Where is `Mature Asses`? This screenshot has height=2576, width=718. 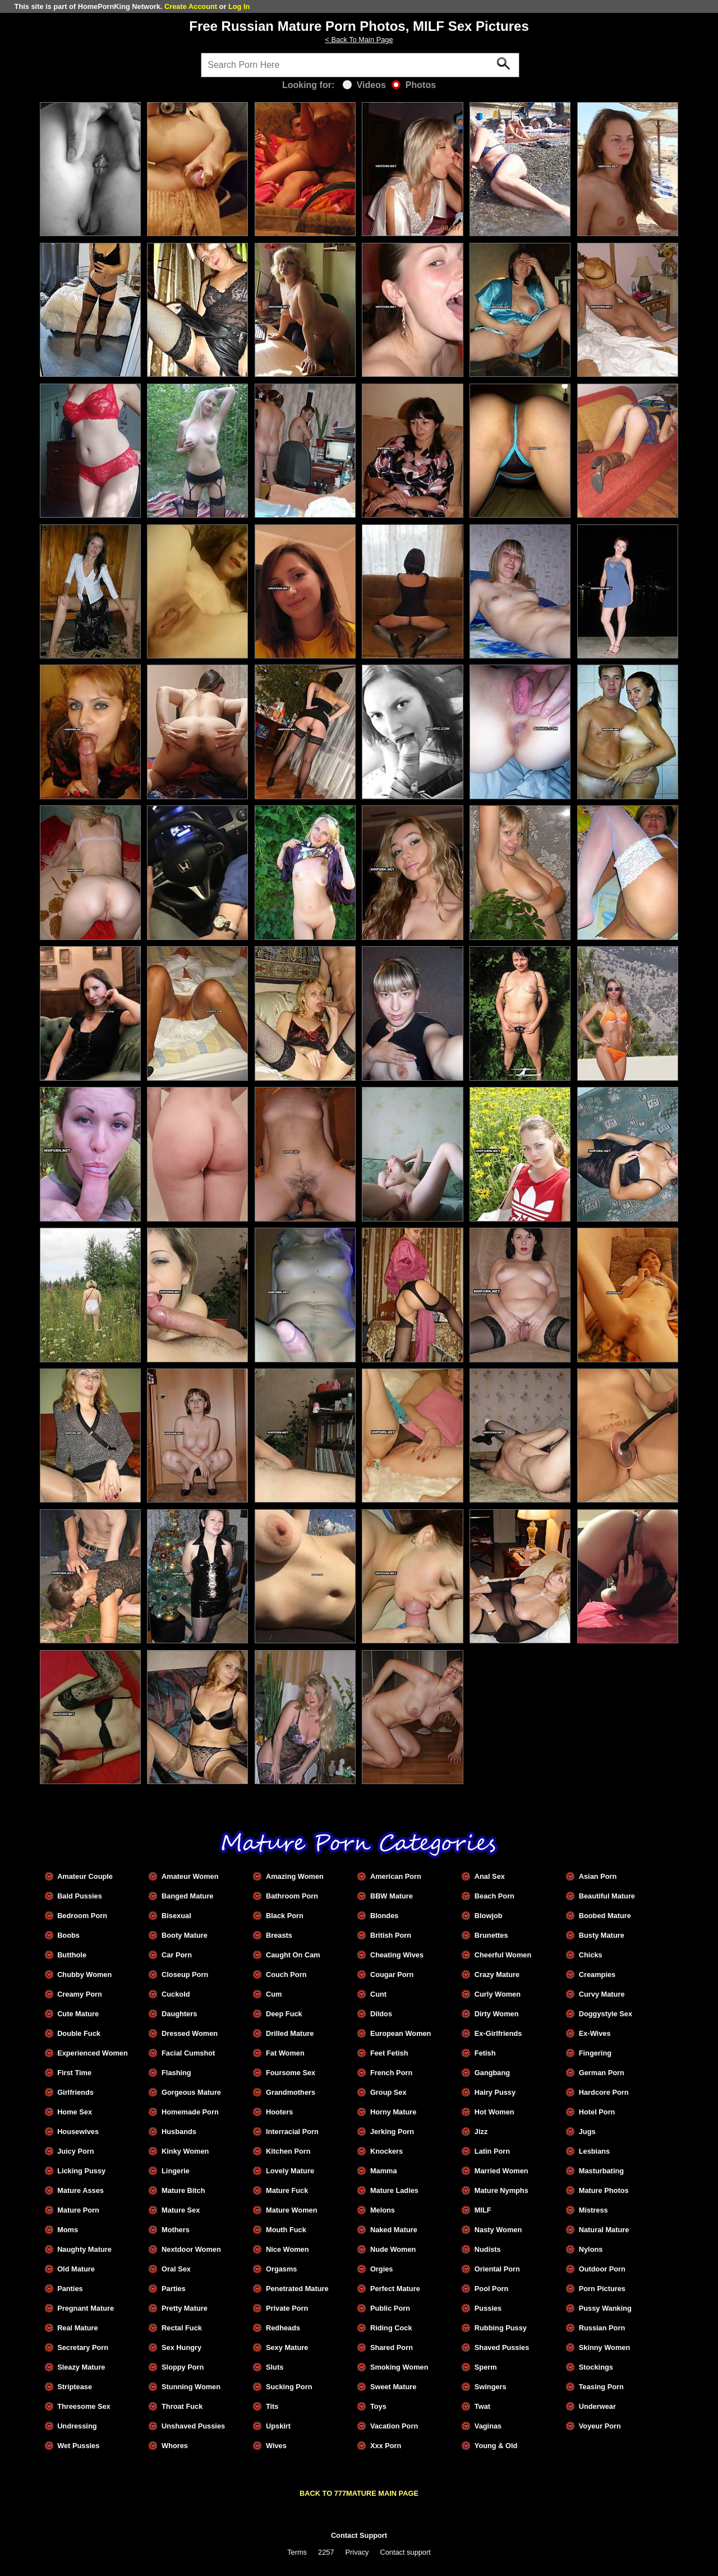 Mature Asses is located at coordinates (80, 2190).